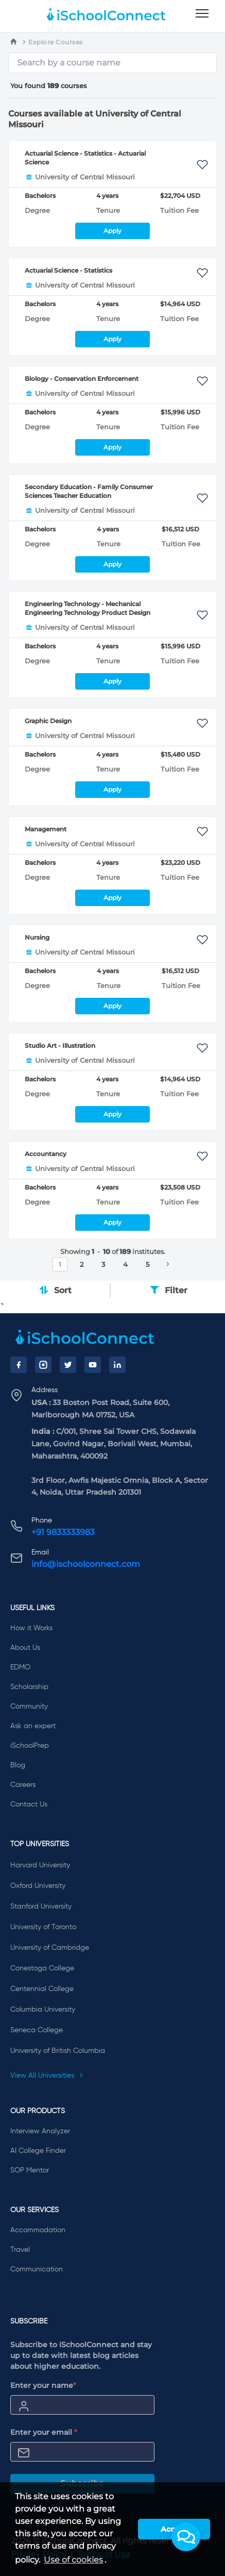  I want to click on [YouTube], so click(92, 1365).